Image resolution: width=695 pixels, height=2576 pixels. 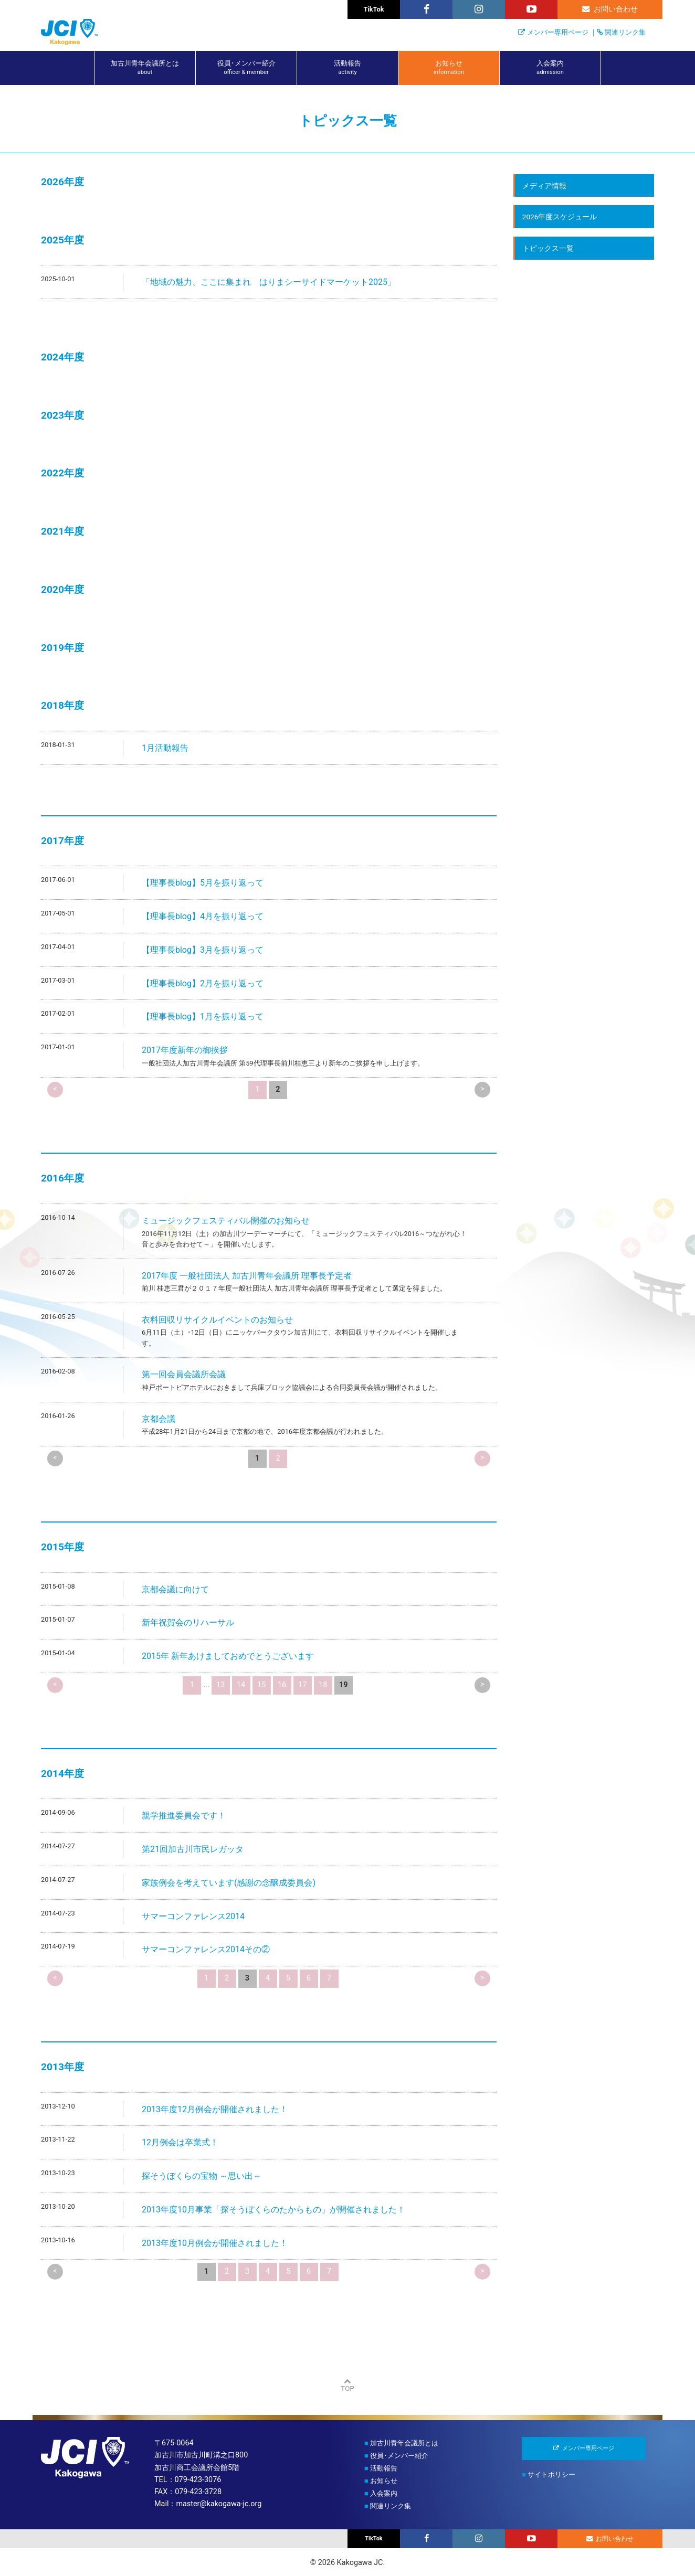 What do you see at coordinates (188, 1622) in the screenshot?
I see `新年祝賀会のリハーサル` at bounding box center [188, 1622].